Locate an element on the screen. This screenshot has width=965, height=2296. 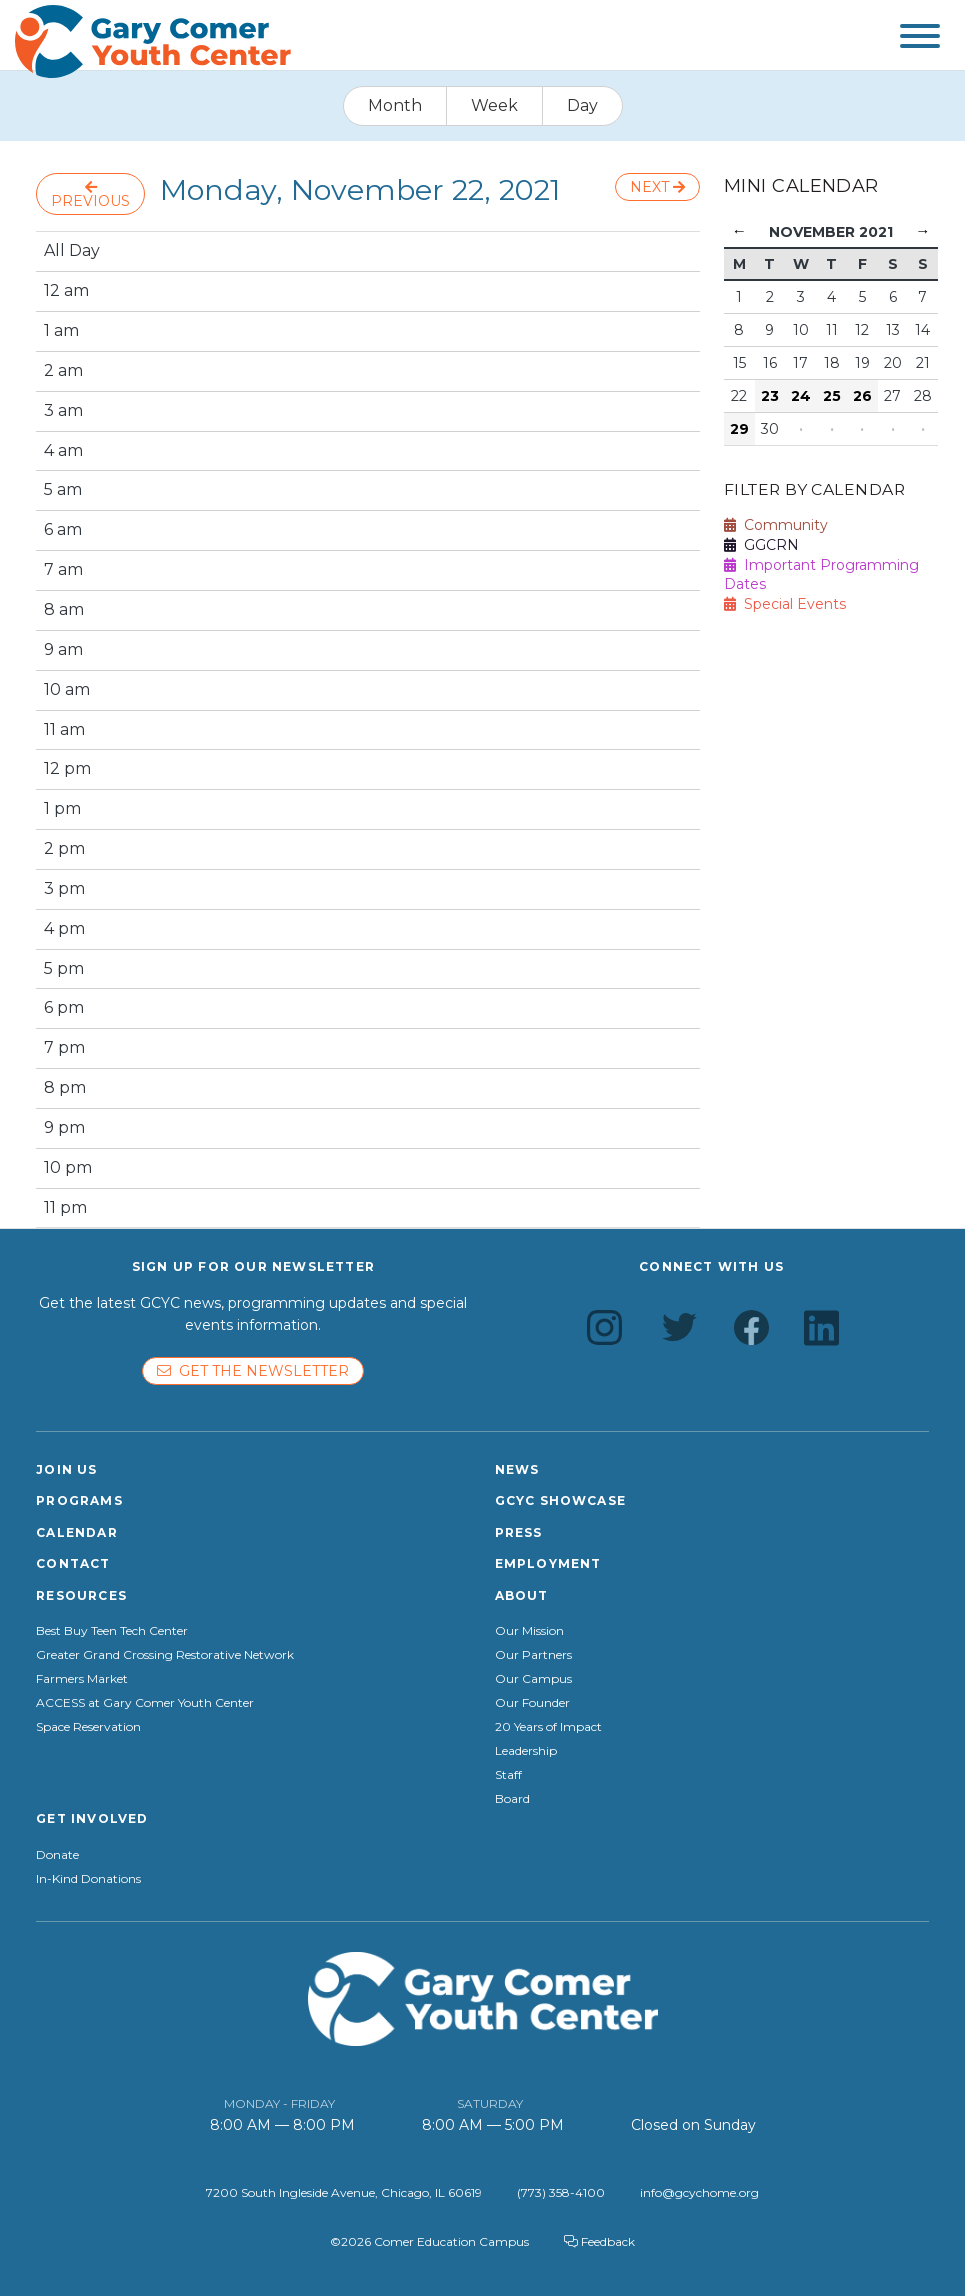
20 Years of Impact is located at coordinates (548, 1727).